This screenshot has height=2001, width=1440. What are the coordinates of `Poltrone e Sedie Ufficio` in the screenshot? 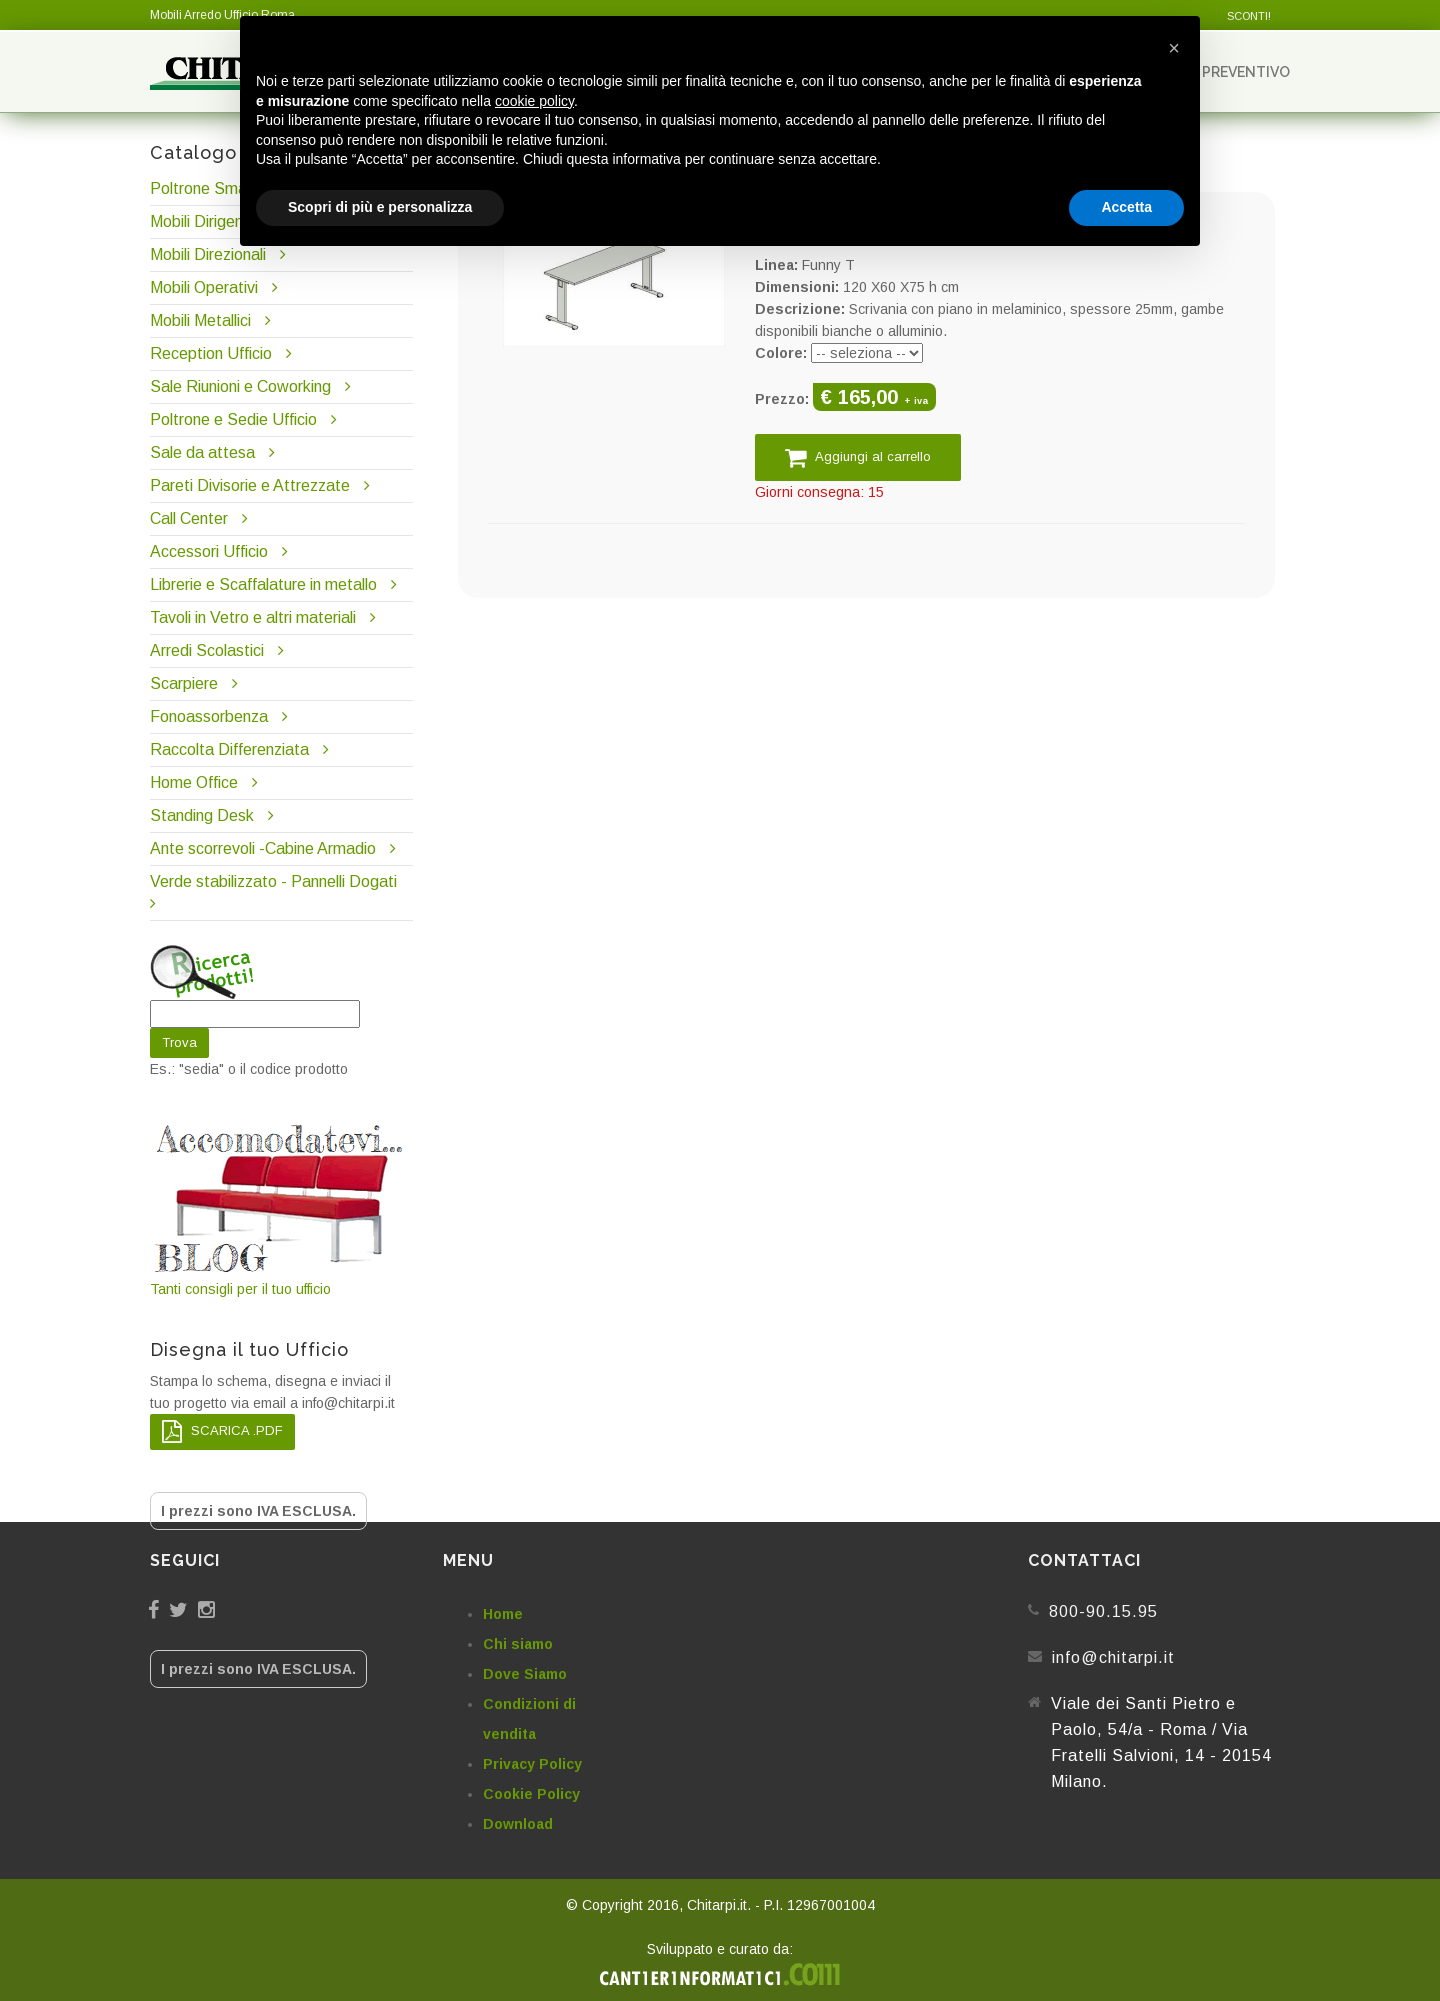 It's located at (233, 419).